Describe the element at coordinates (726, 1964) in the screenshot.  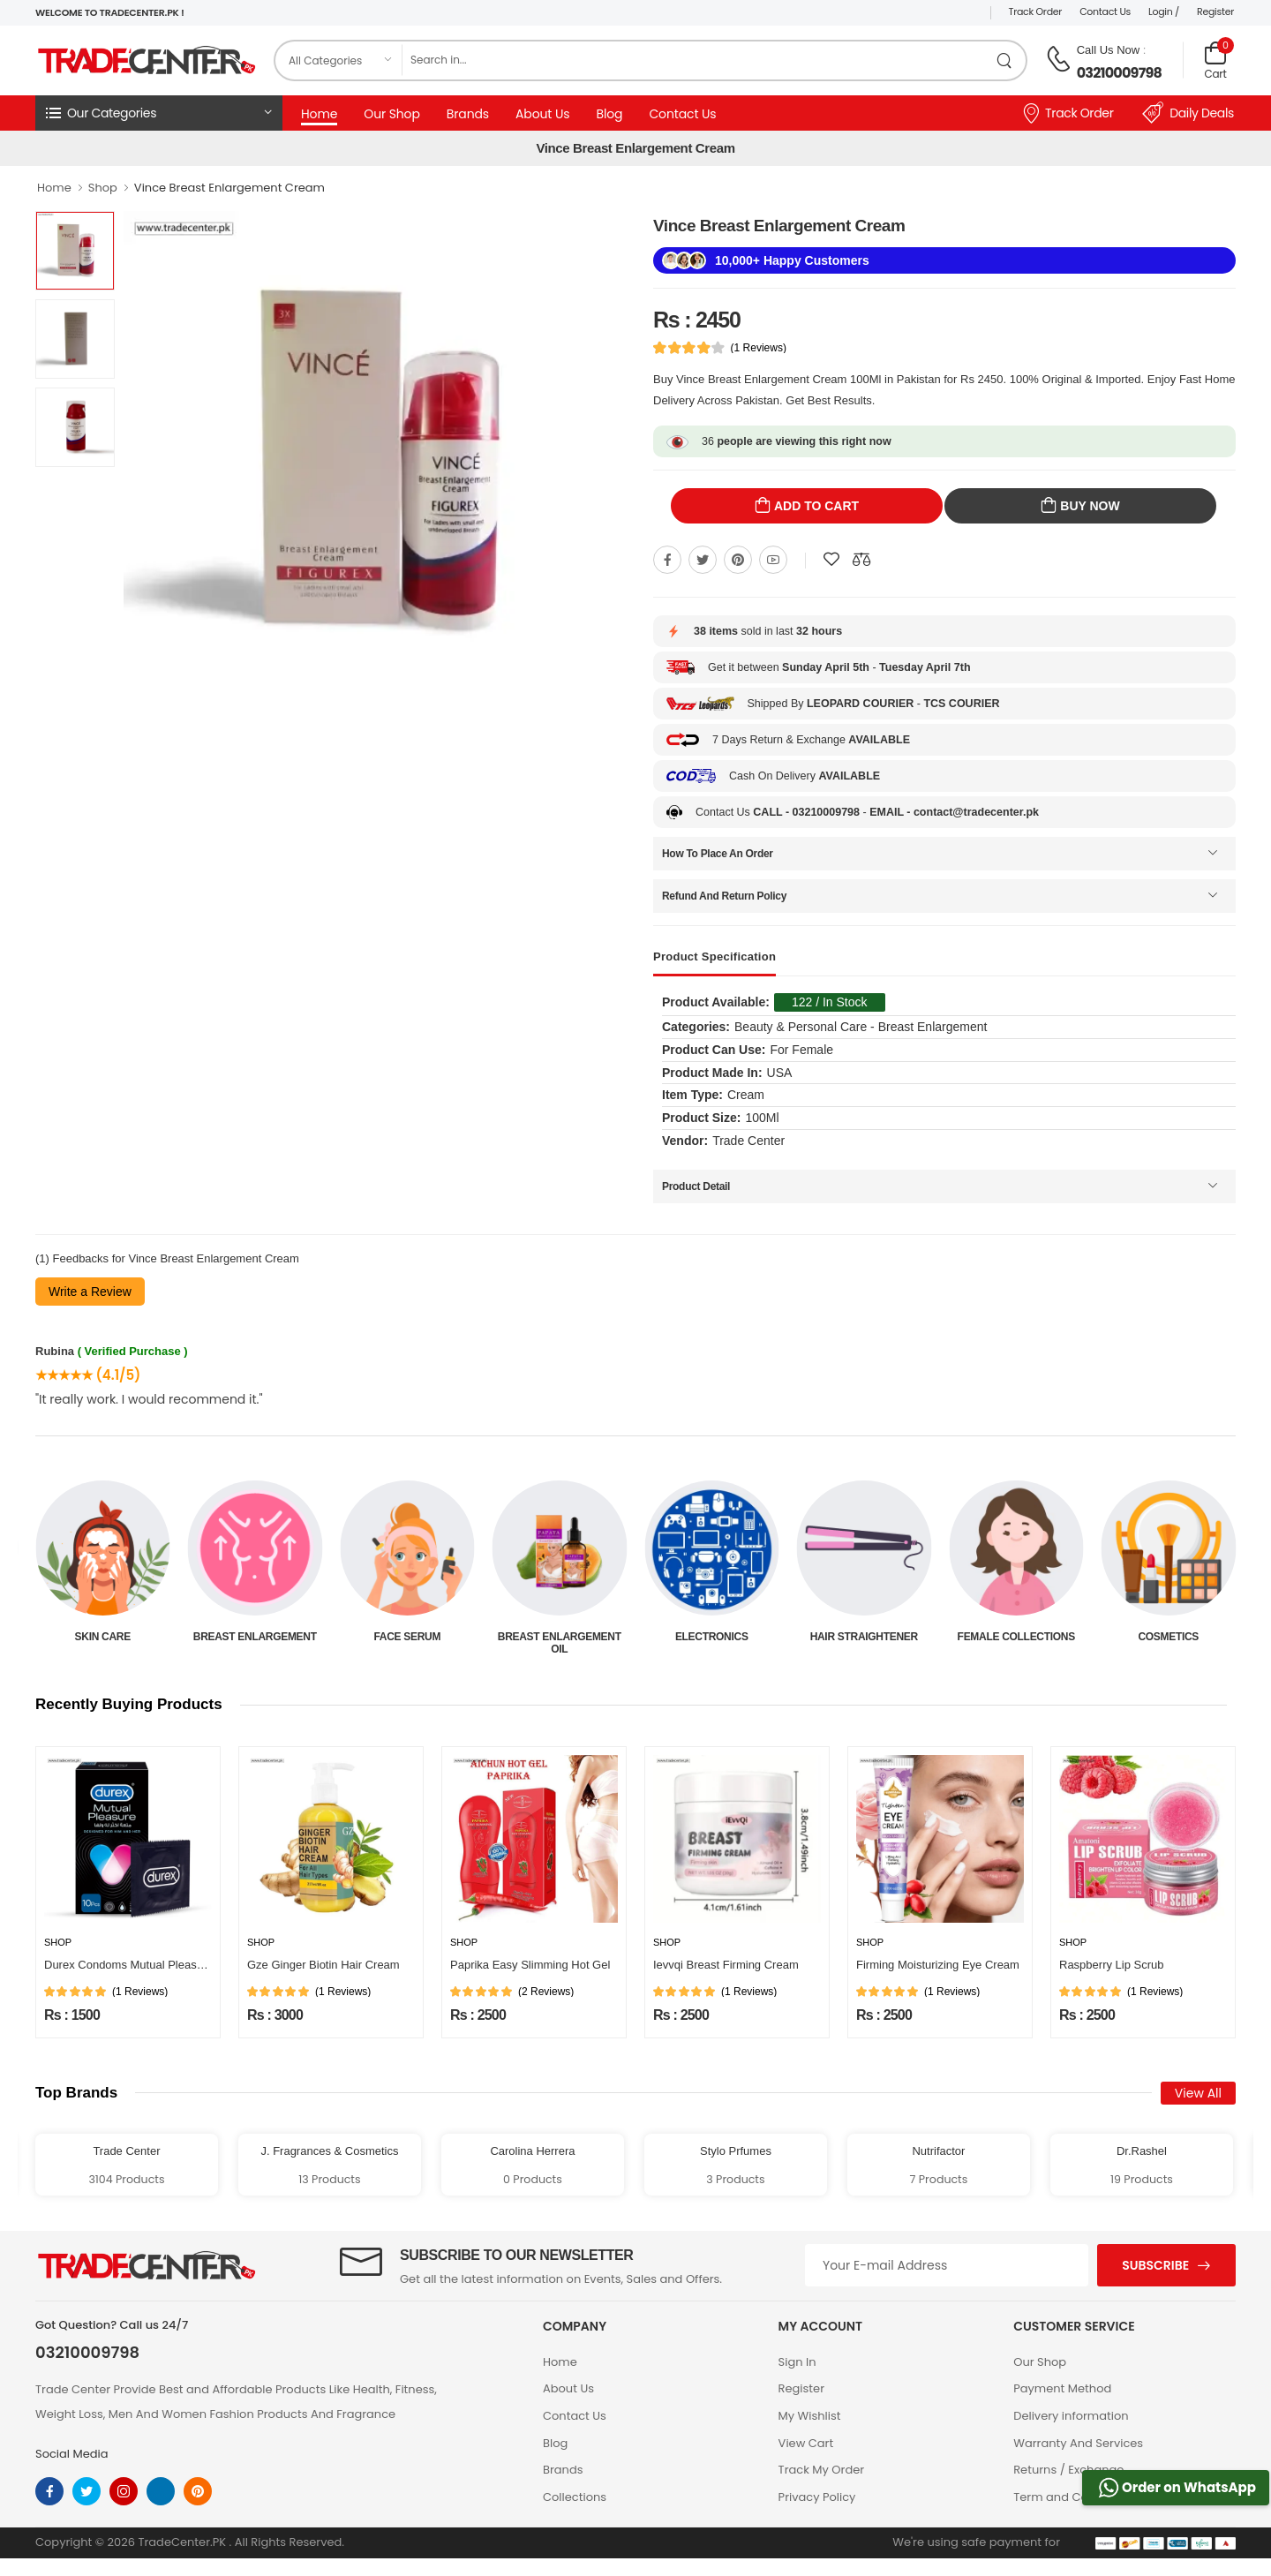
I see `Ievvqi Breast Firming Cream` at that location.